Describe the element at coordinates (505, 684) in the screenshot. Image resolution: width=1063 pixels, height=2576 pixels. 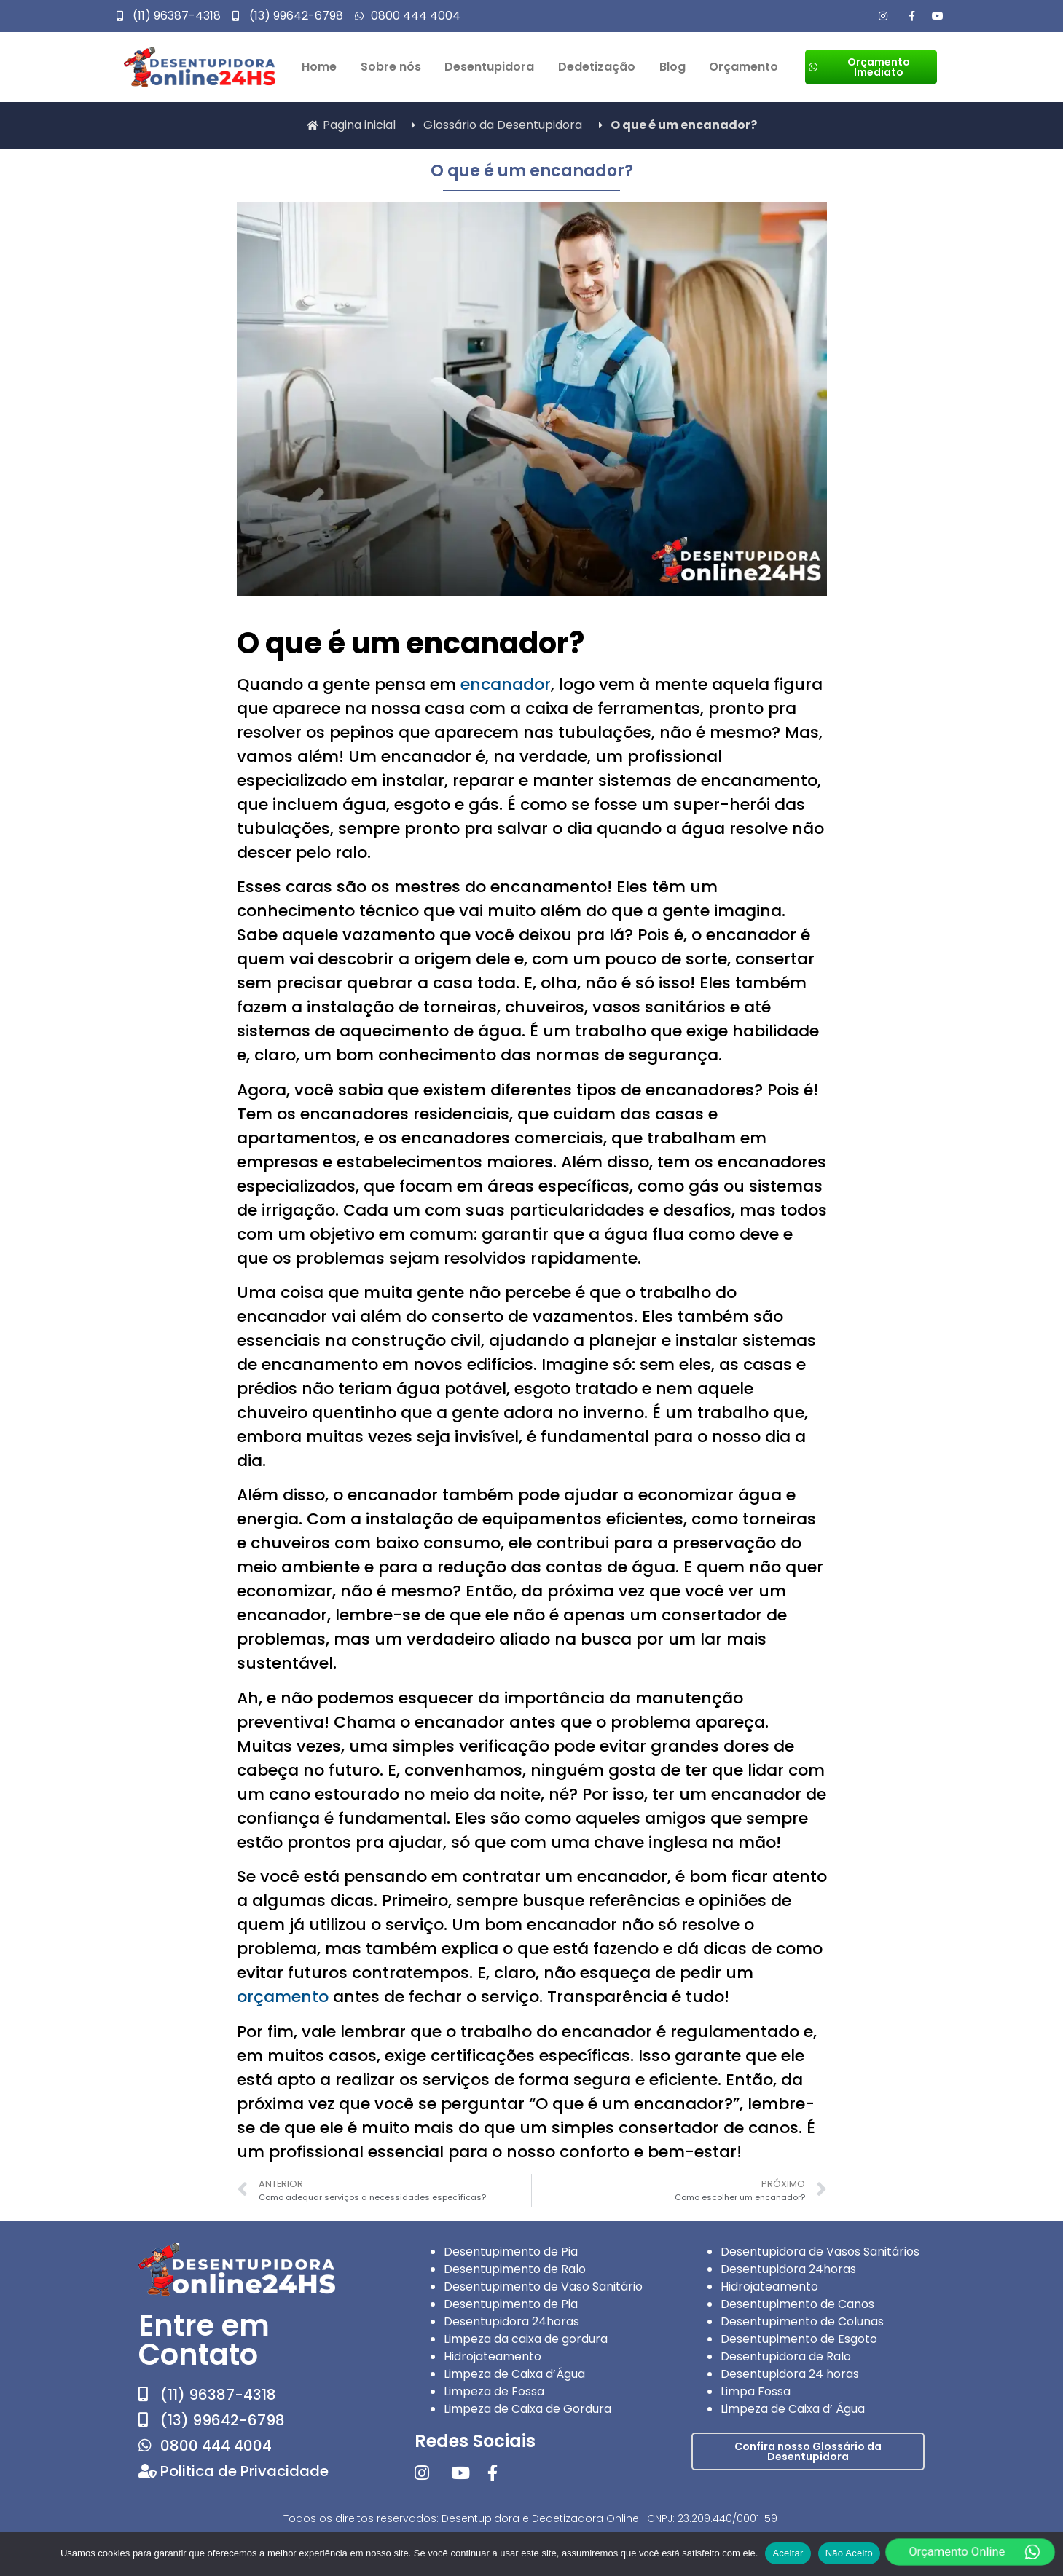
I see `encanador` at that location.